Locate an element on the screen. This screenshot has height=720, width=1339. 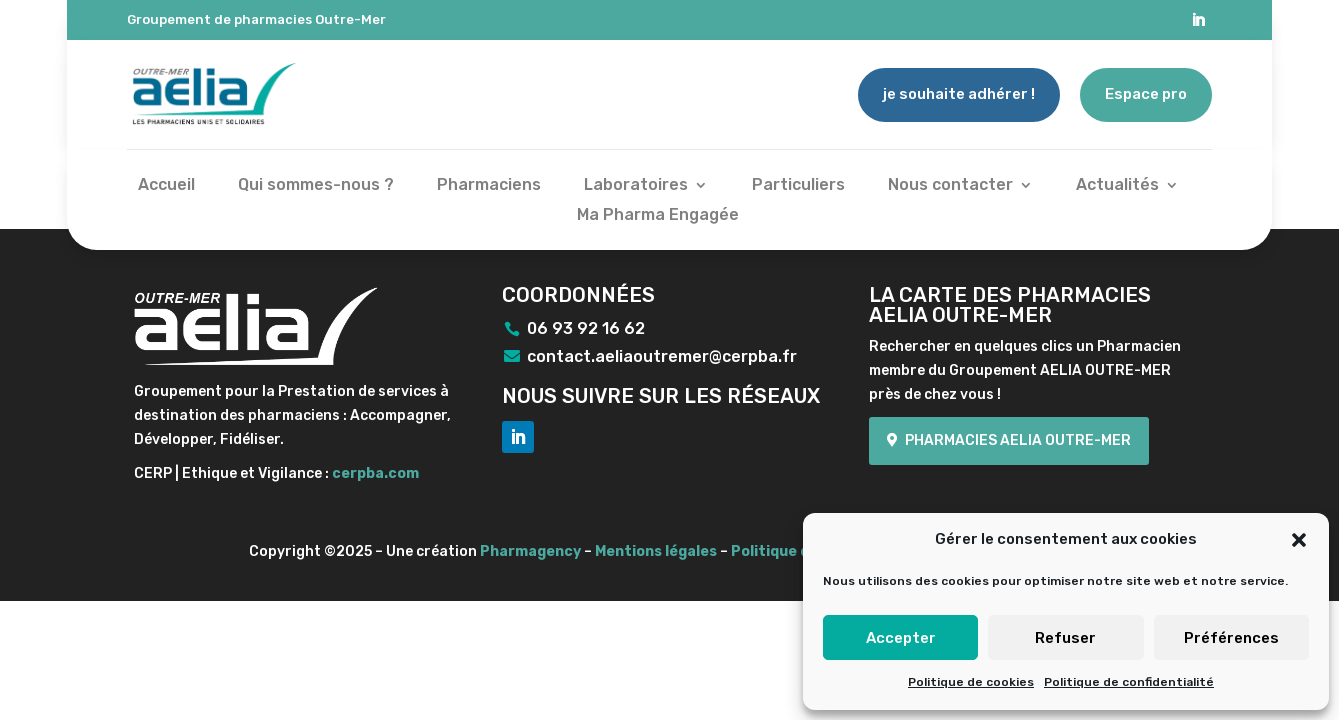
Préférences is located at coordinates (1231, 638).